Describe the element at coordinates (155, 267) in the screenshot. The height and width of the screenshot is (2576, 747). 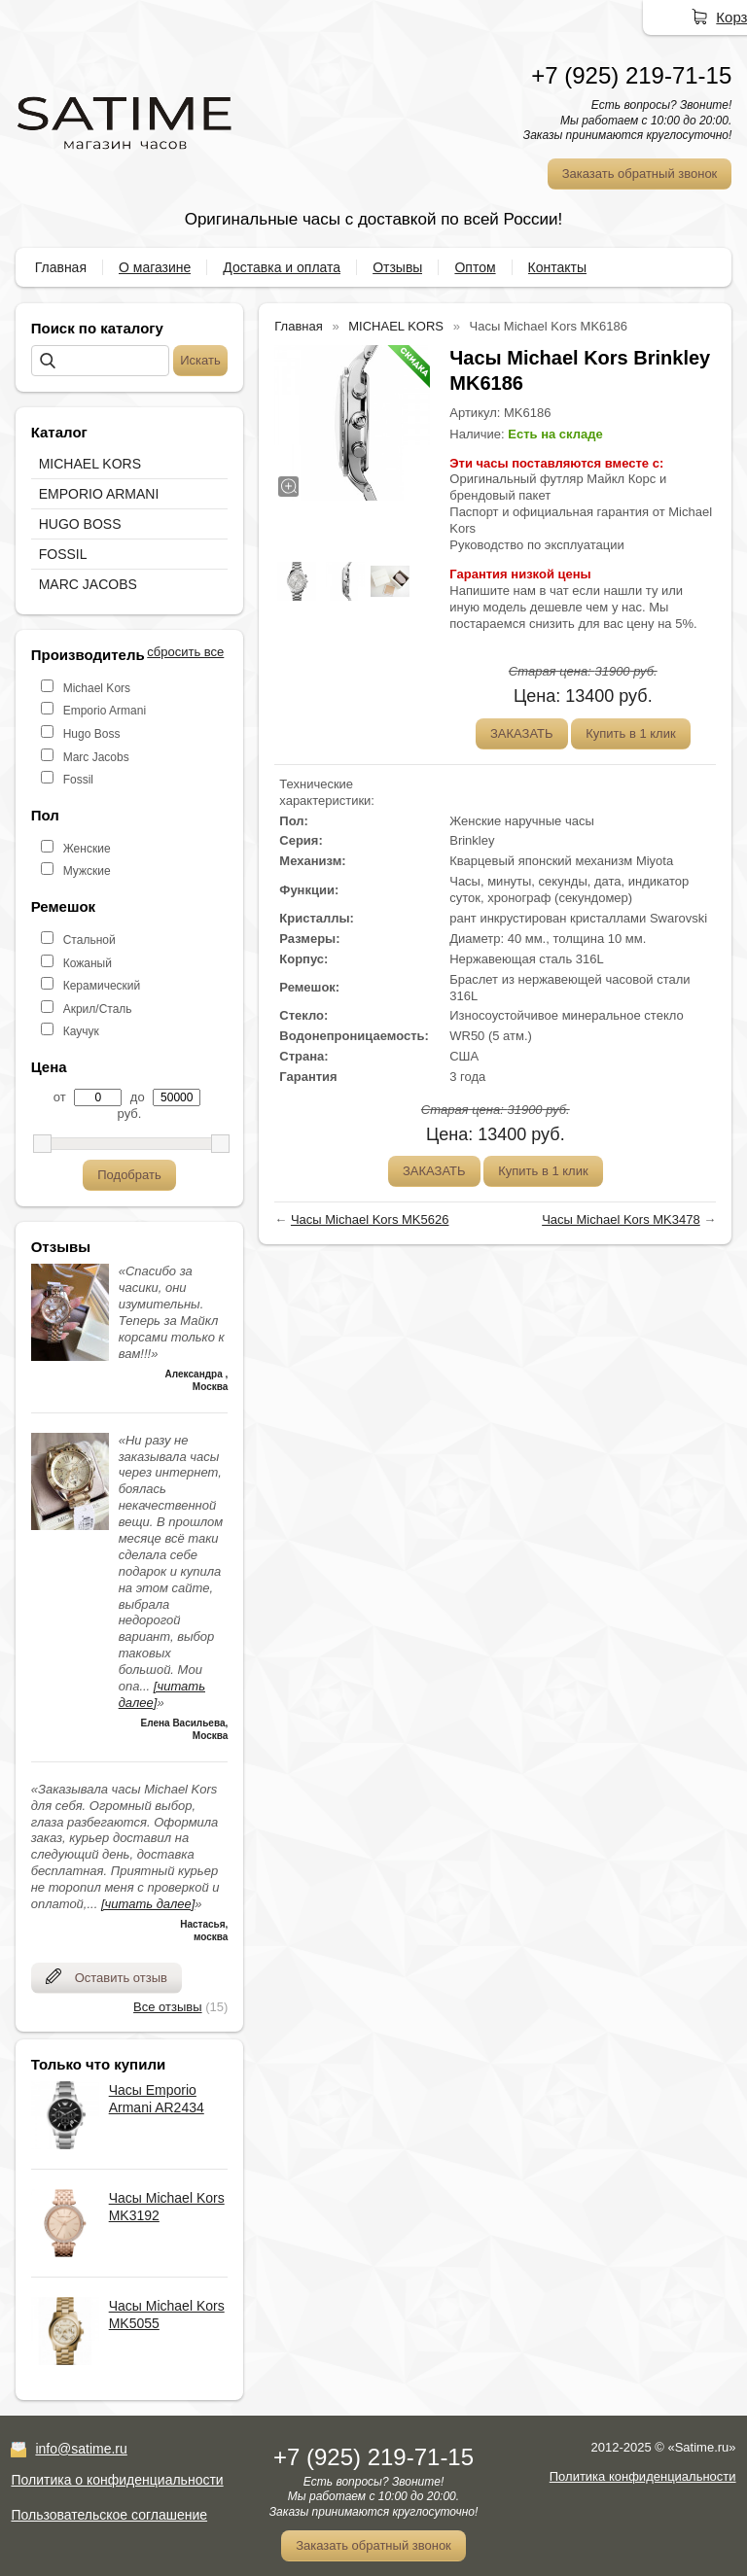
I see `О магазине` at that location.